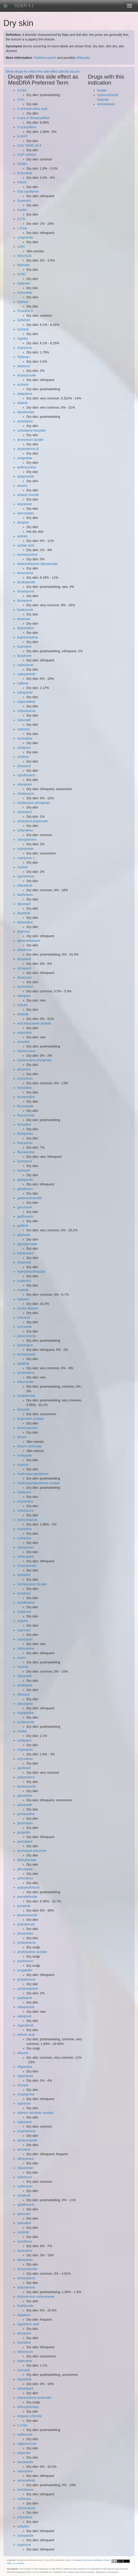 The image size is (138, 2576). I want to click on doxazosin, so click(24, 977).